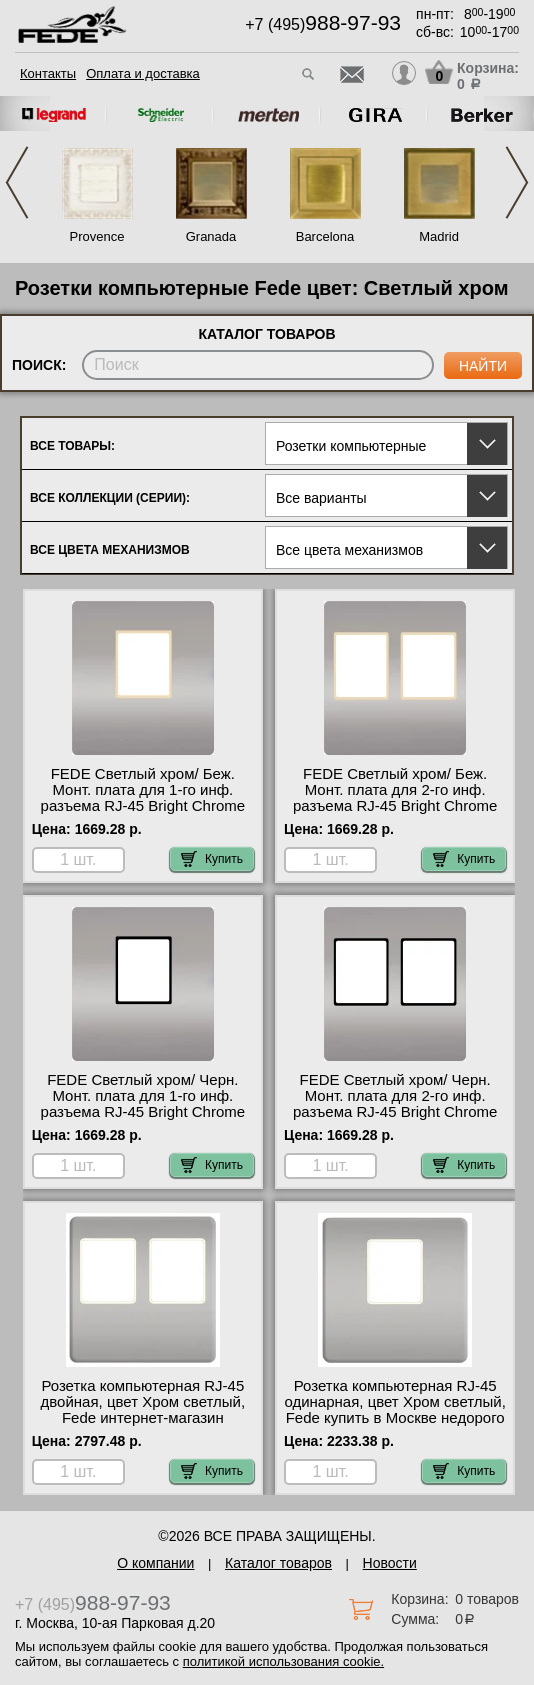  I want to click on Купить, so click(212, 859).